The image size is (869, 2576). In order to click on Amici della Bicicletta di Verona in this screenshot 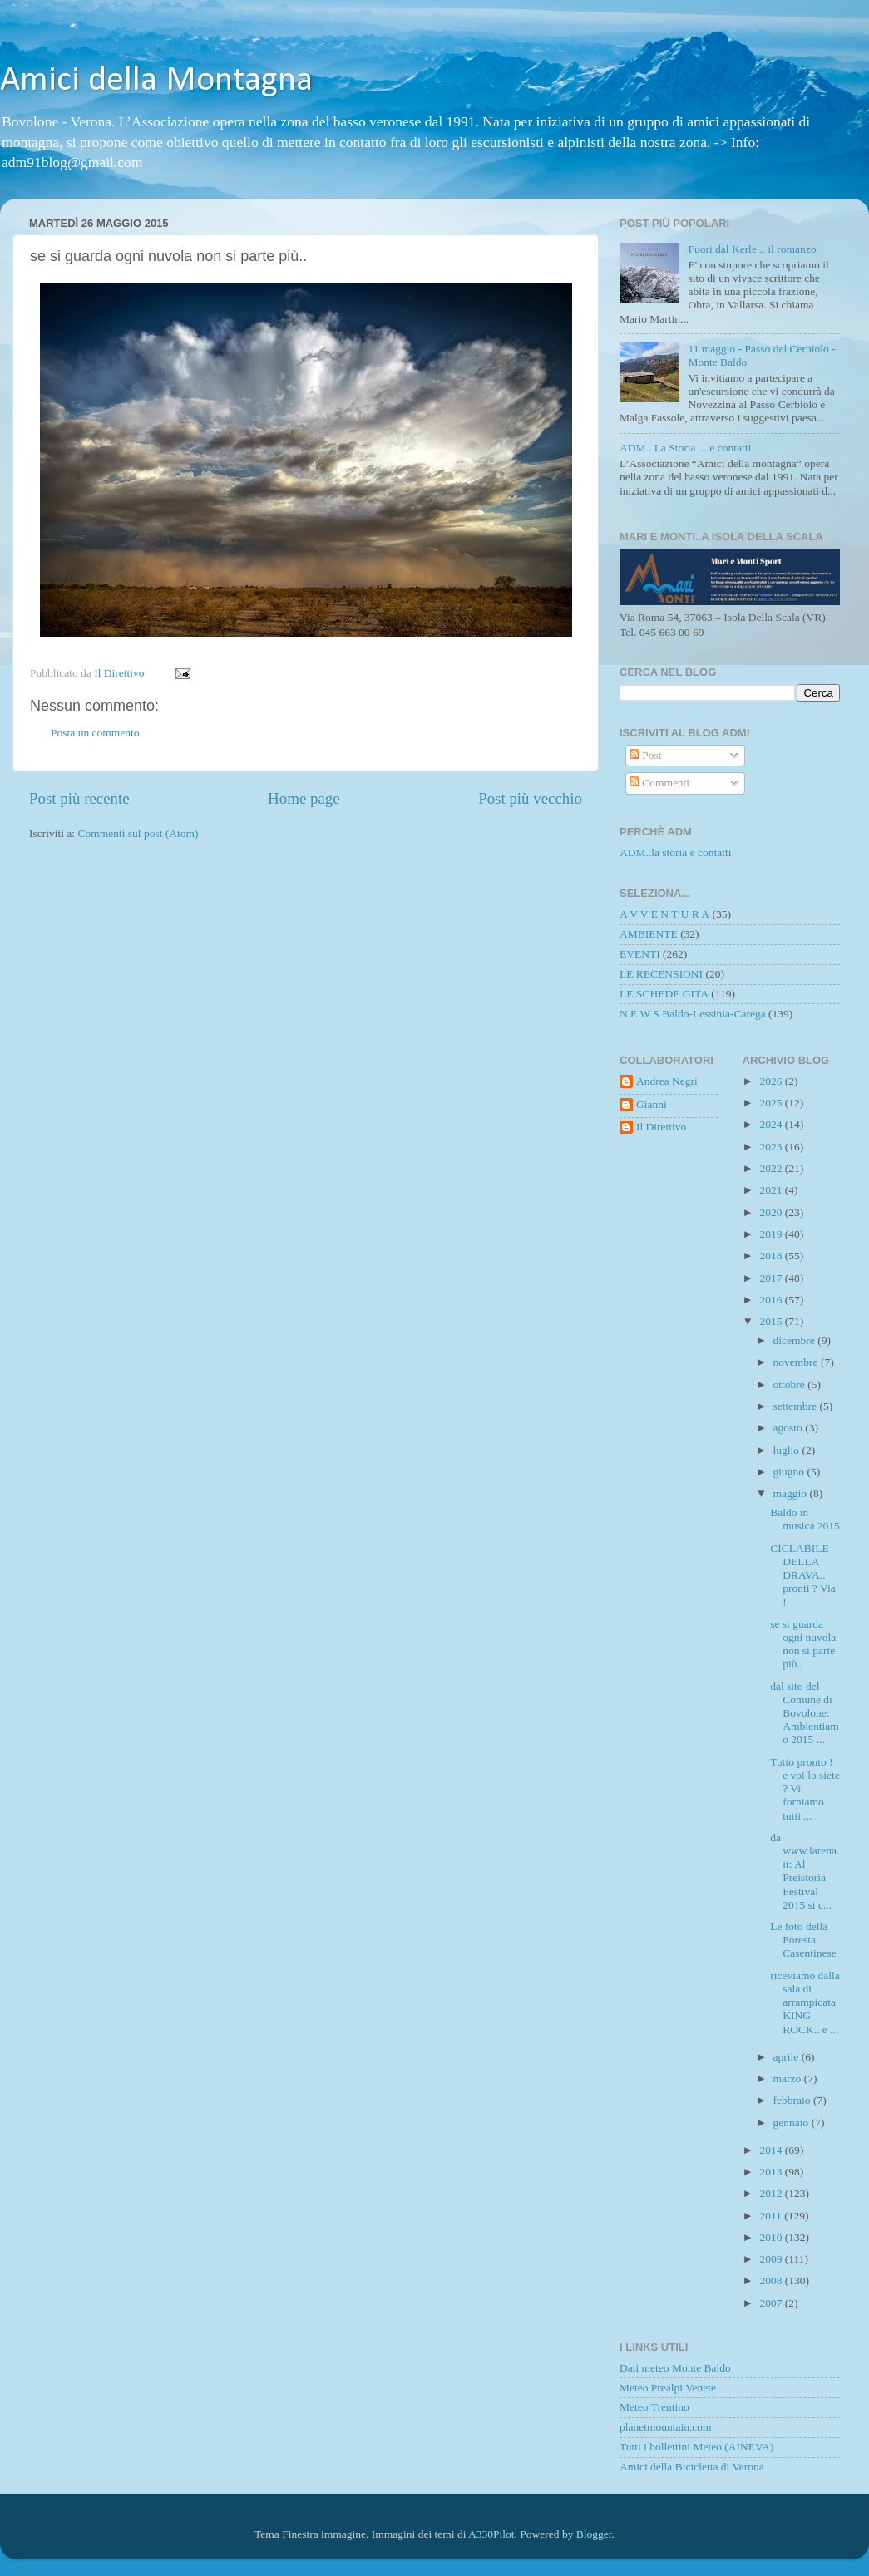, I will do `click(692, 2466)`.